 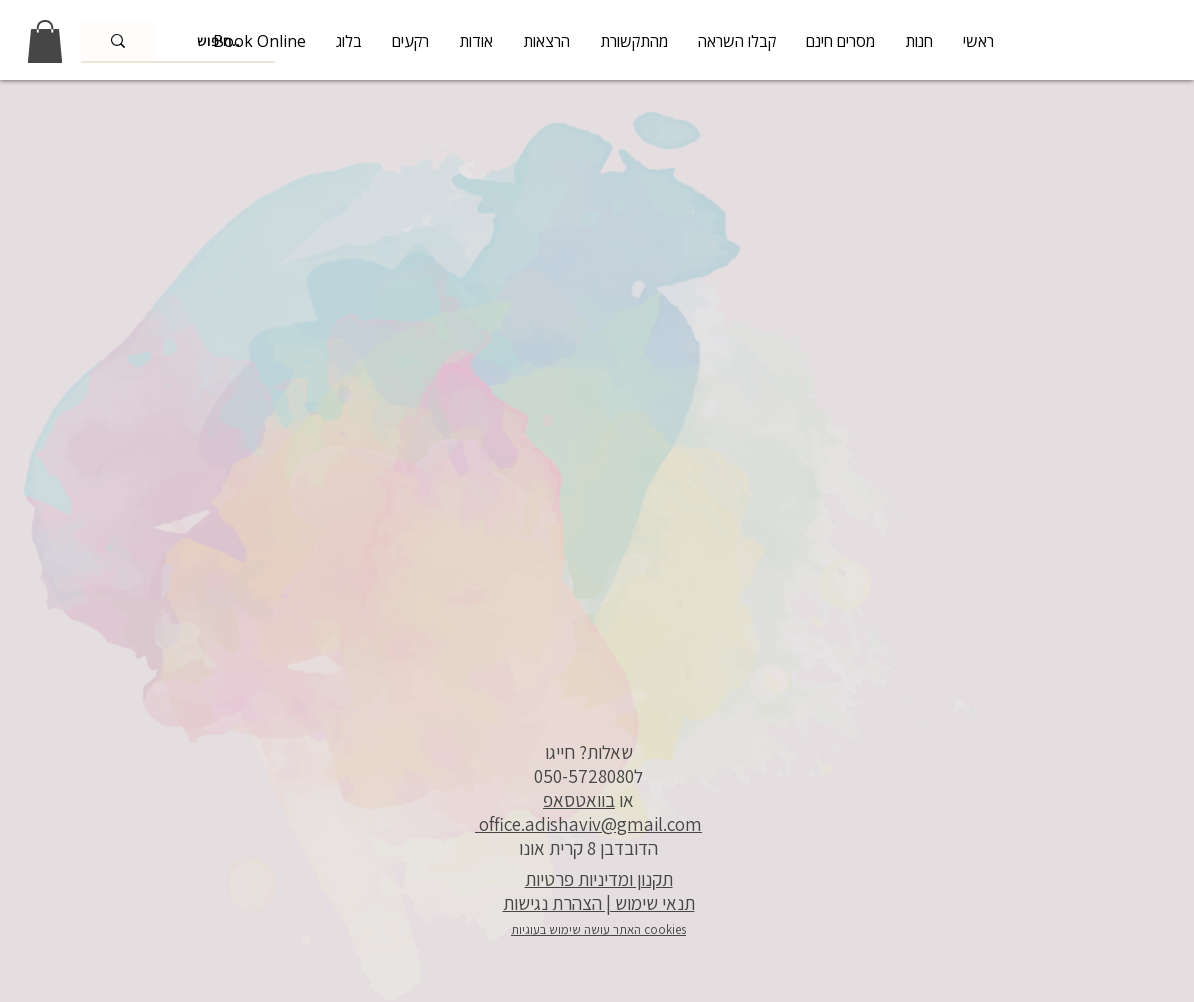 What do you see at coordinates (588, 824) in the screenshot?
I see `office.adishaviv@gmail.com` at bounding box center [588, 824].